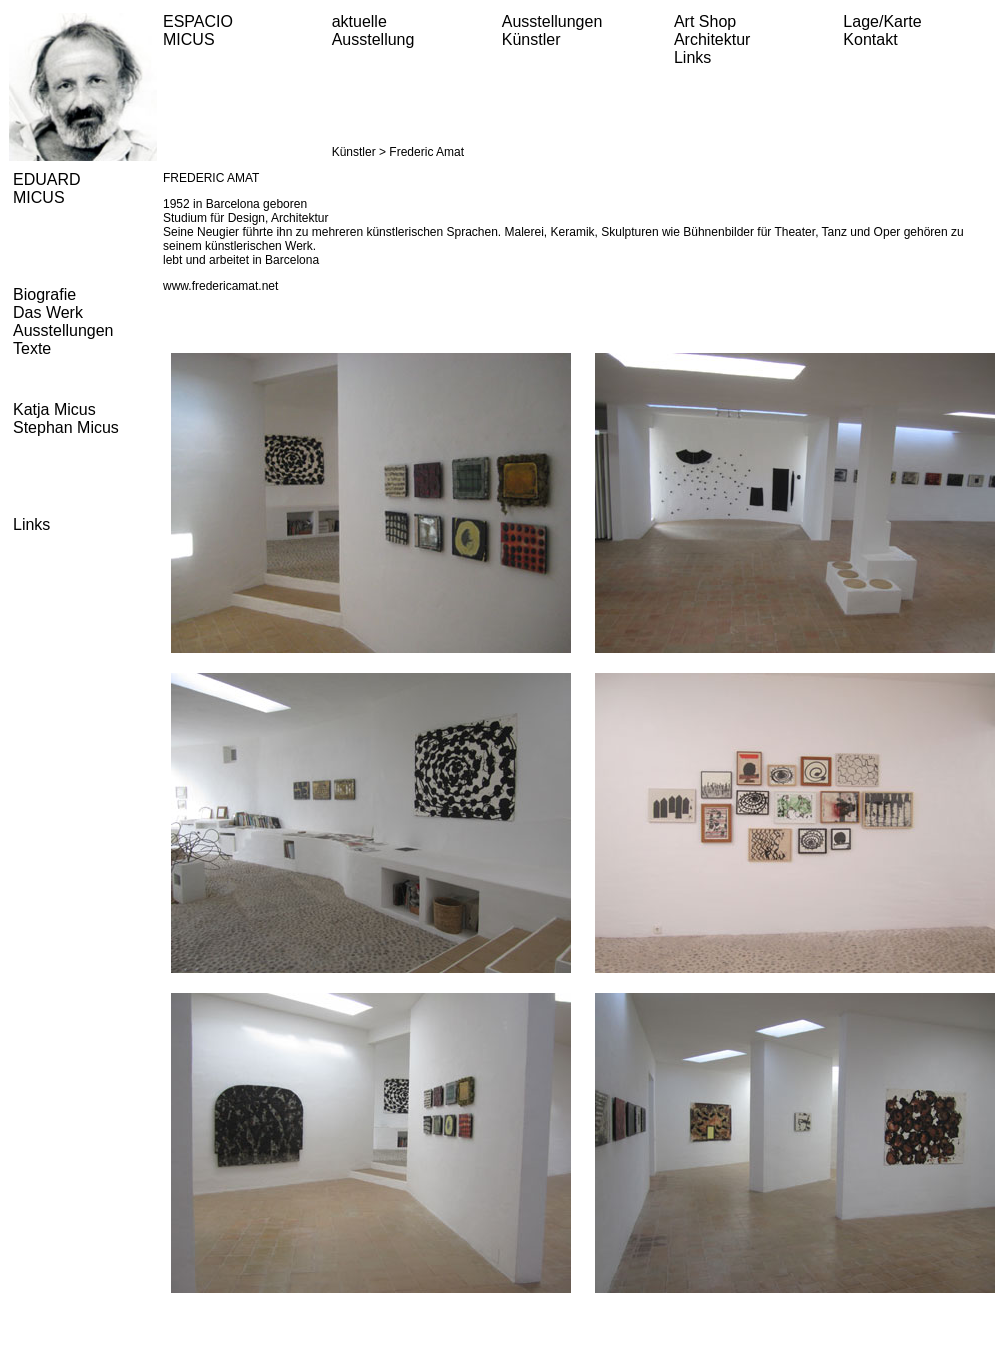 The height and width of the screenshot is (1358, 1008). Describe the element at coordinates (47, 188) in the screenshot. I see `EDUARD MICUS` at that location.